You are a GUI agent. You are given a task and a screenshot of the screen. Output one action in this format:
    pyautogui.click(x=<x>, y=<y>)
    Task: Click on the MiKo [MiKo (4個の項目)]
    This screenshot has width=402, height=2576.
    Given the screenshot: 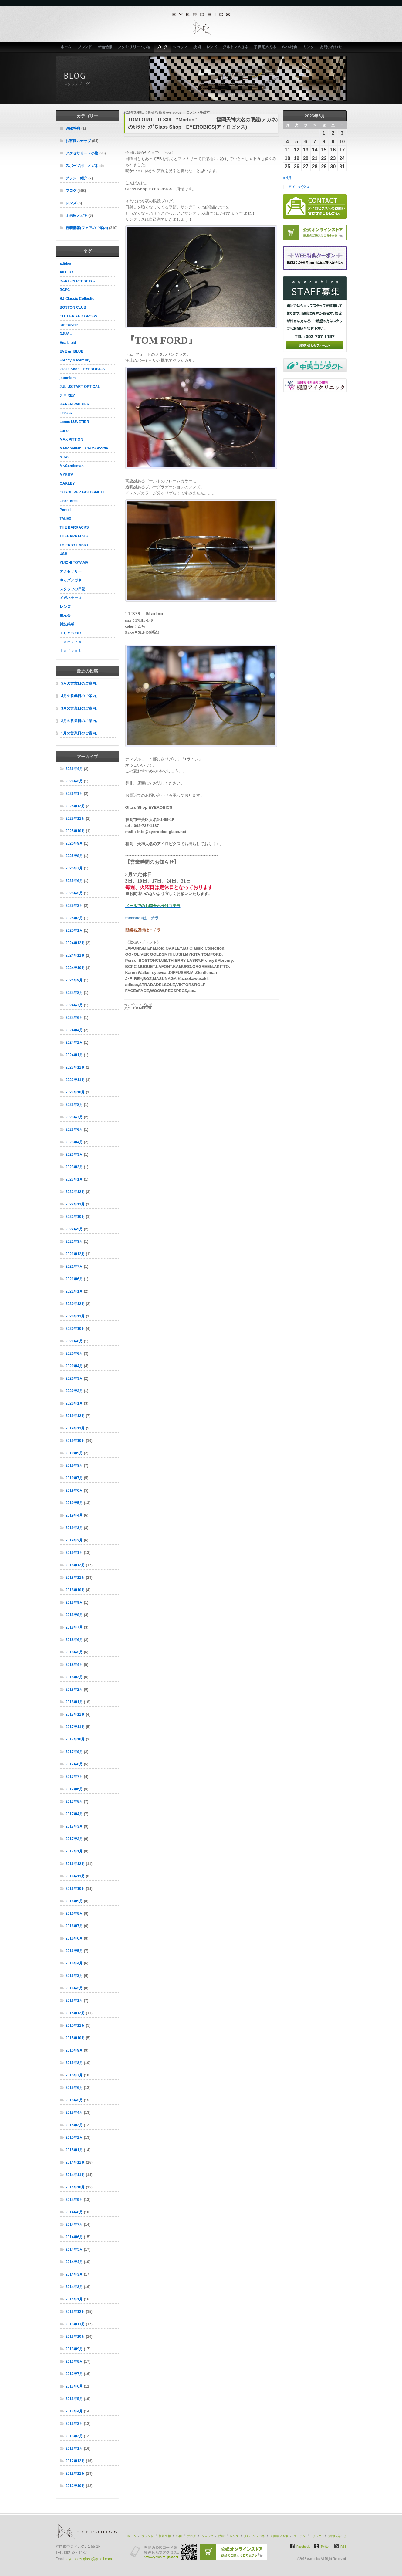 What is the action you would take?
    pyautogui.click(x=64, y=457)
    